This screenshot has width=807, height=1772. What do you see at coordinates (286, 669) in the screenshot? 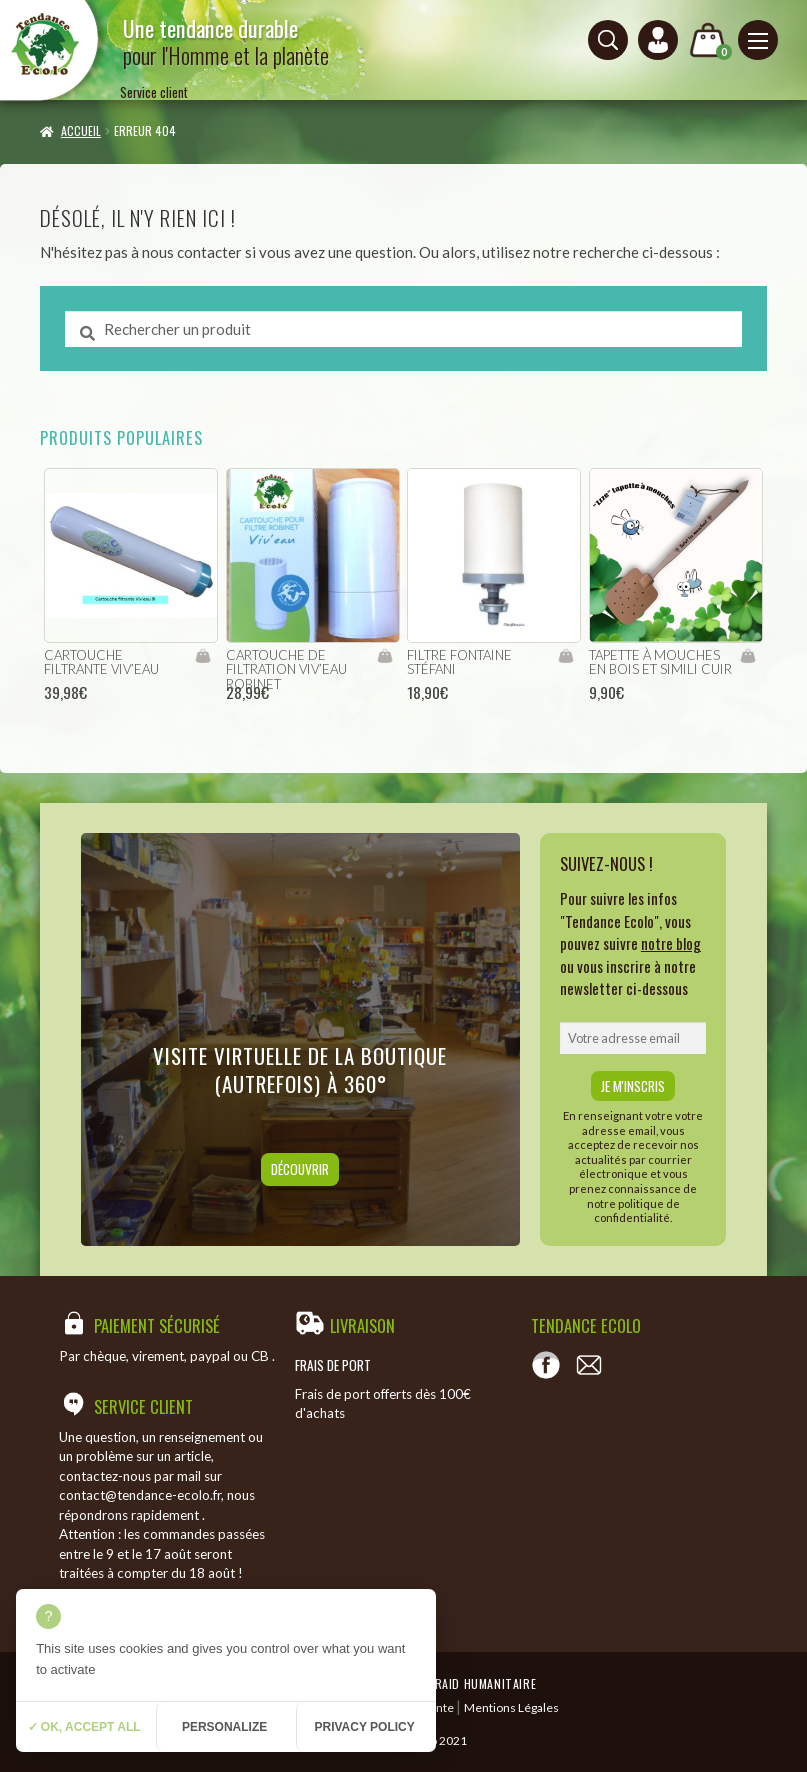
I see `cartouche de filtration viv’eau robinet` at bounding box center [286, 669].